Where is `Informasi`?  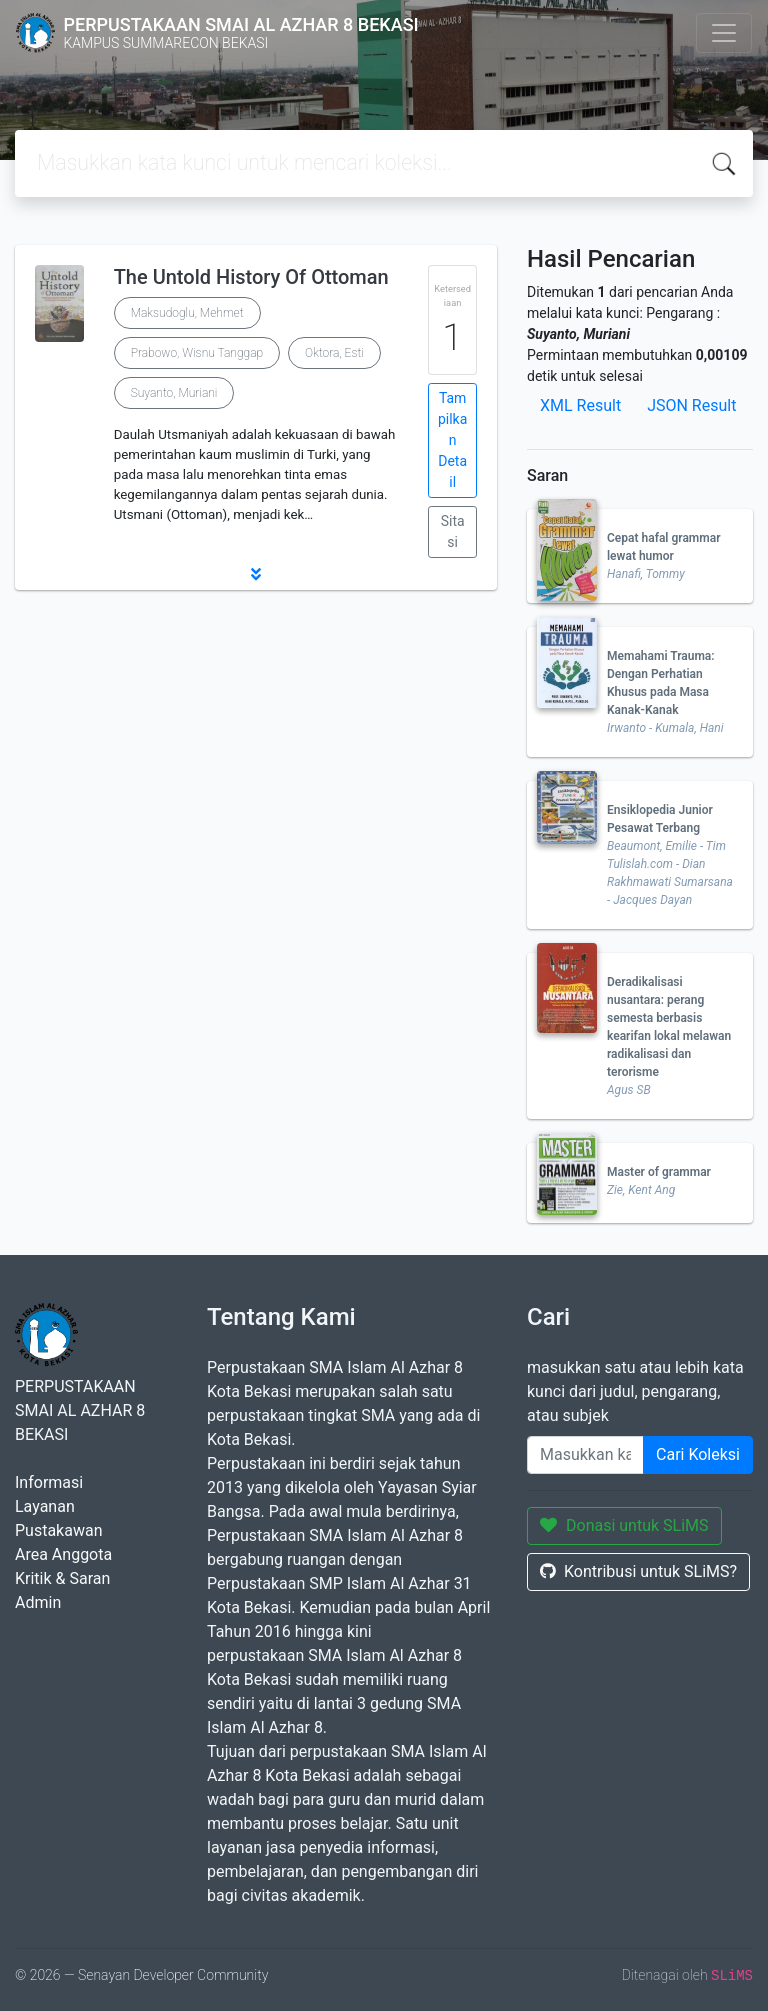 Informasi is located at coordinates (49, 1482).